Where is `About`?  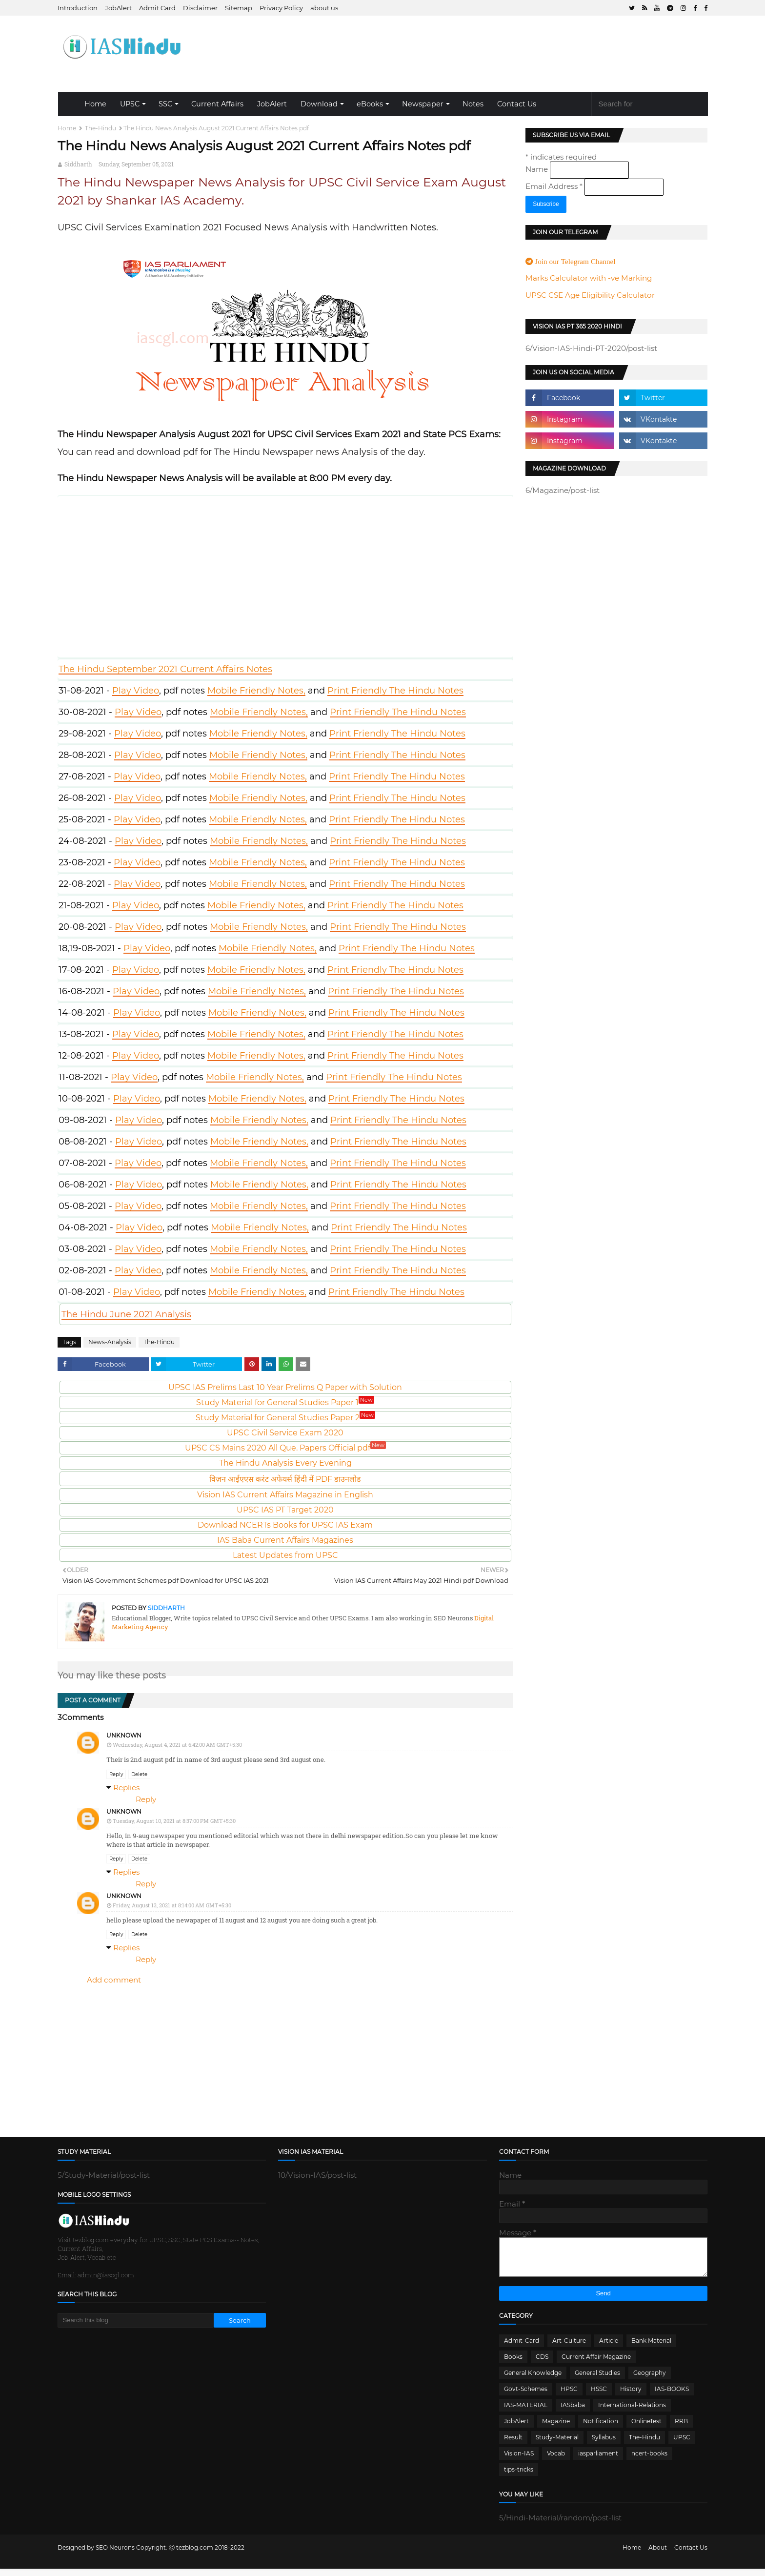
About is located at coordinates (657, 2554).